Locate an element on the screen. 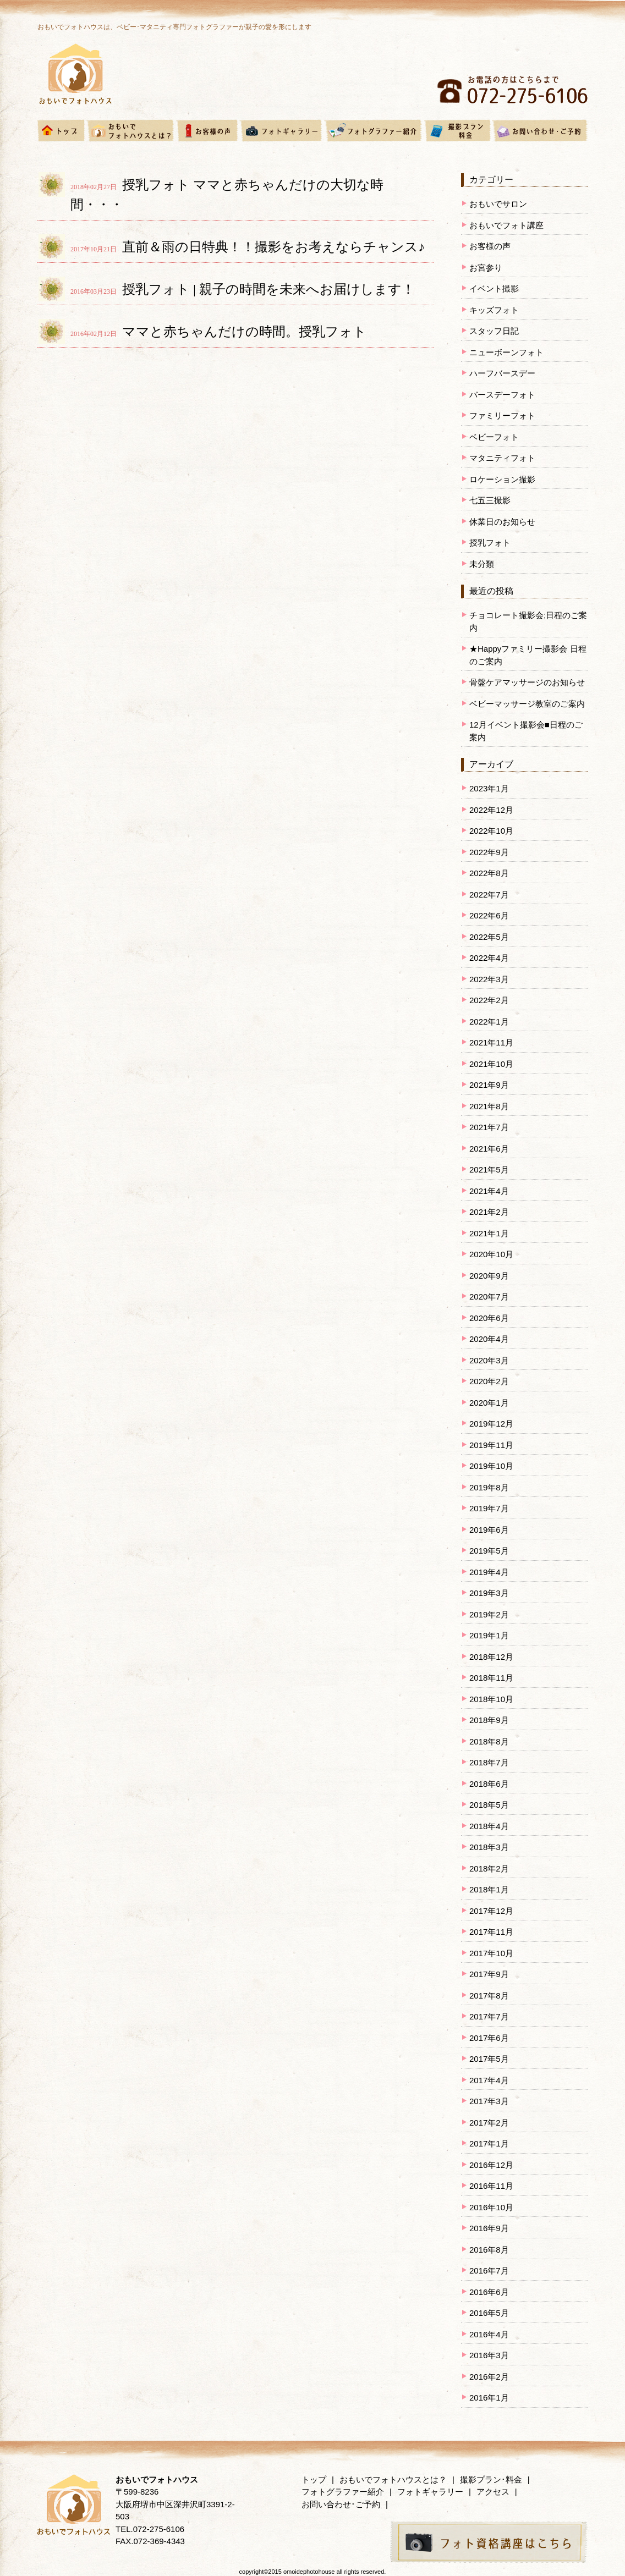  2022年8月 is located at coordinates (489, 873).